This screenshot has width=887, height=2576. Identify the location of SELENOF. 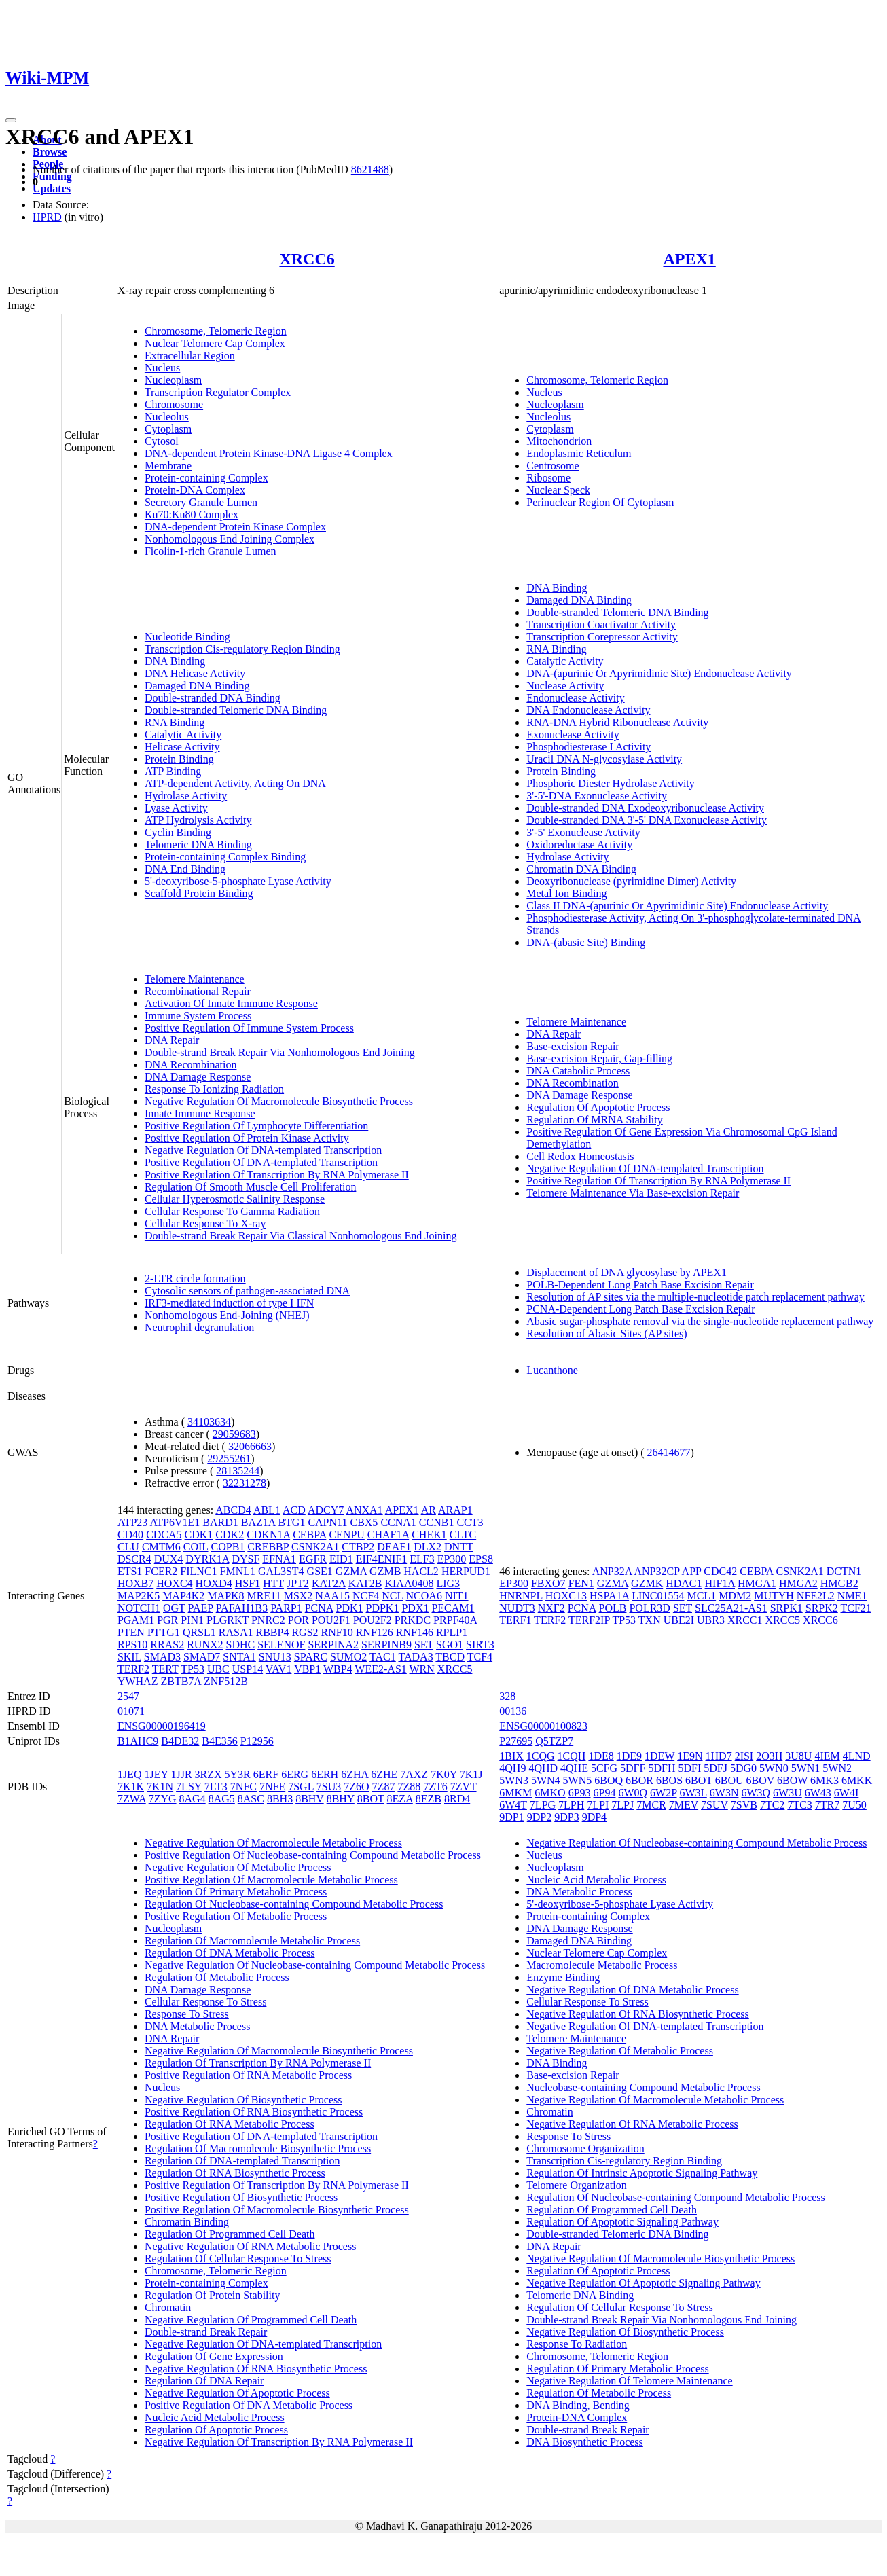
(281, 1644).